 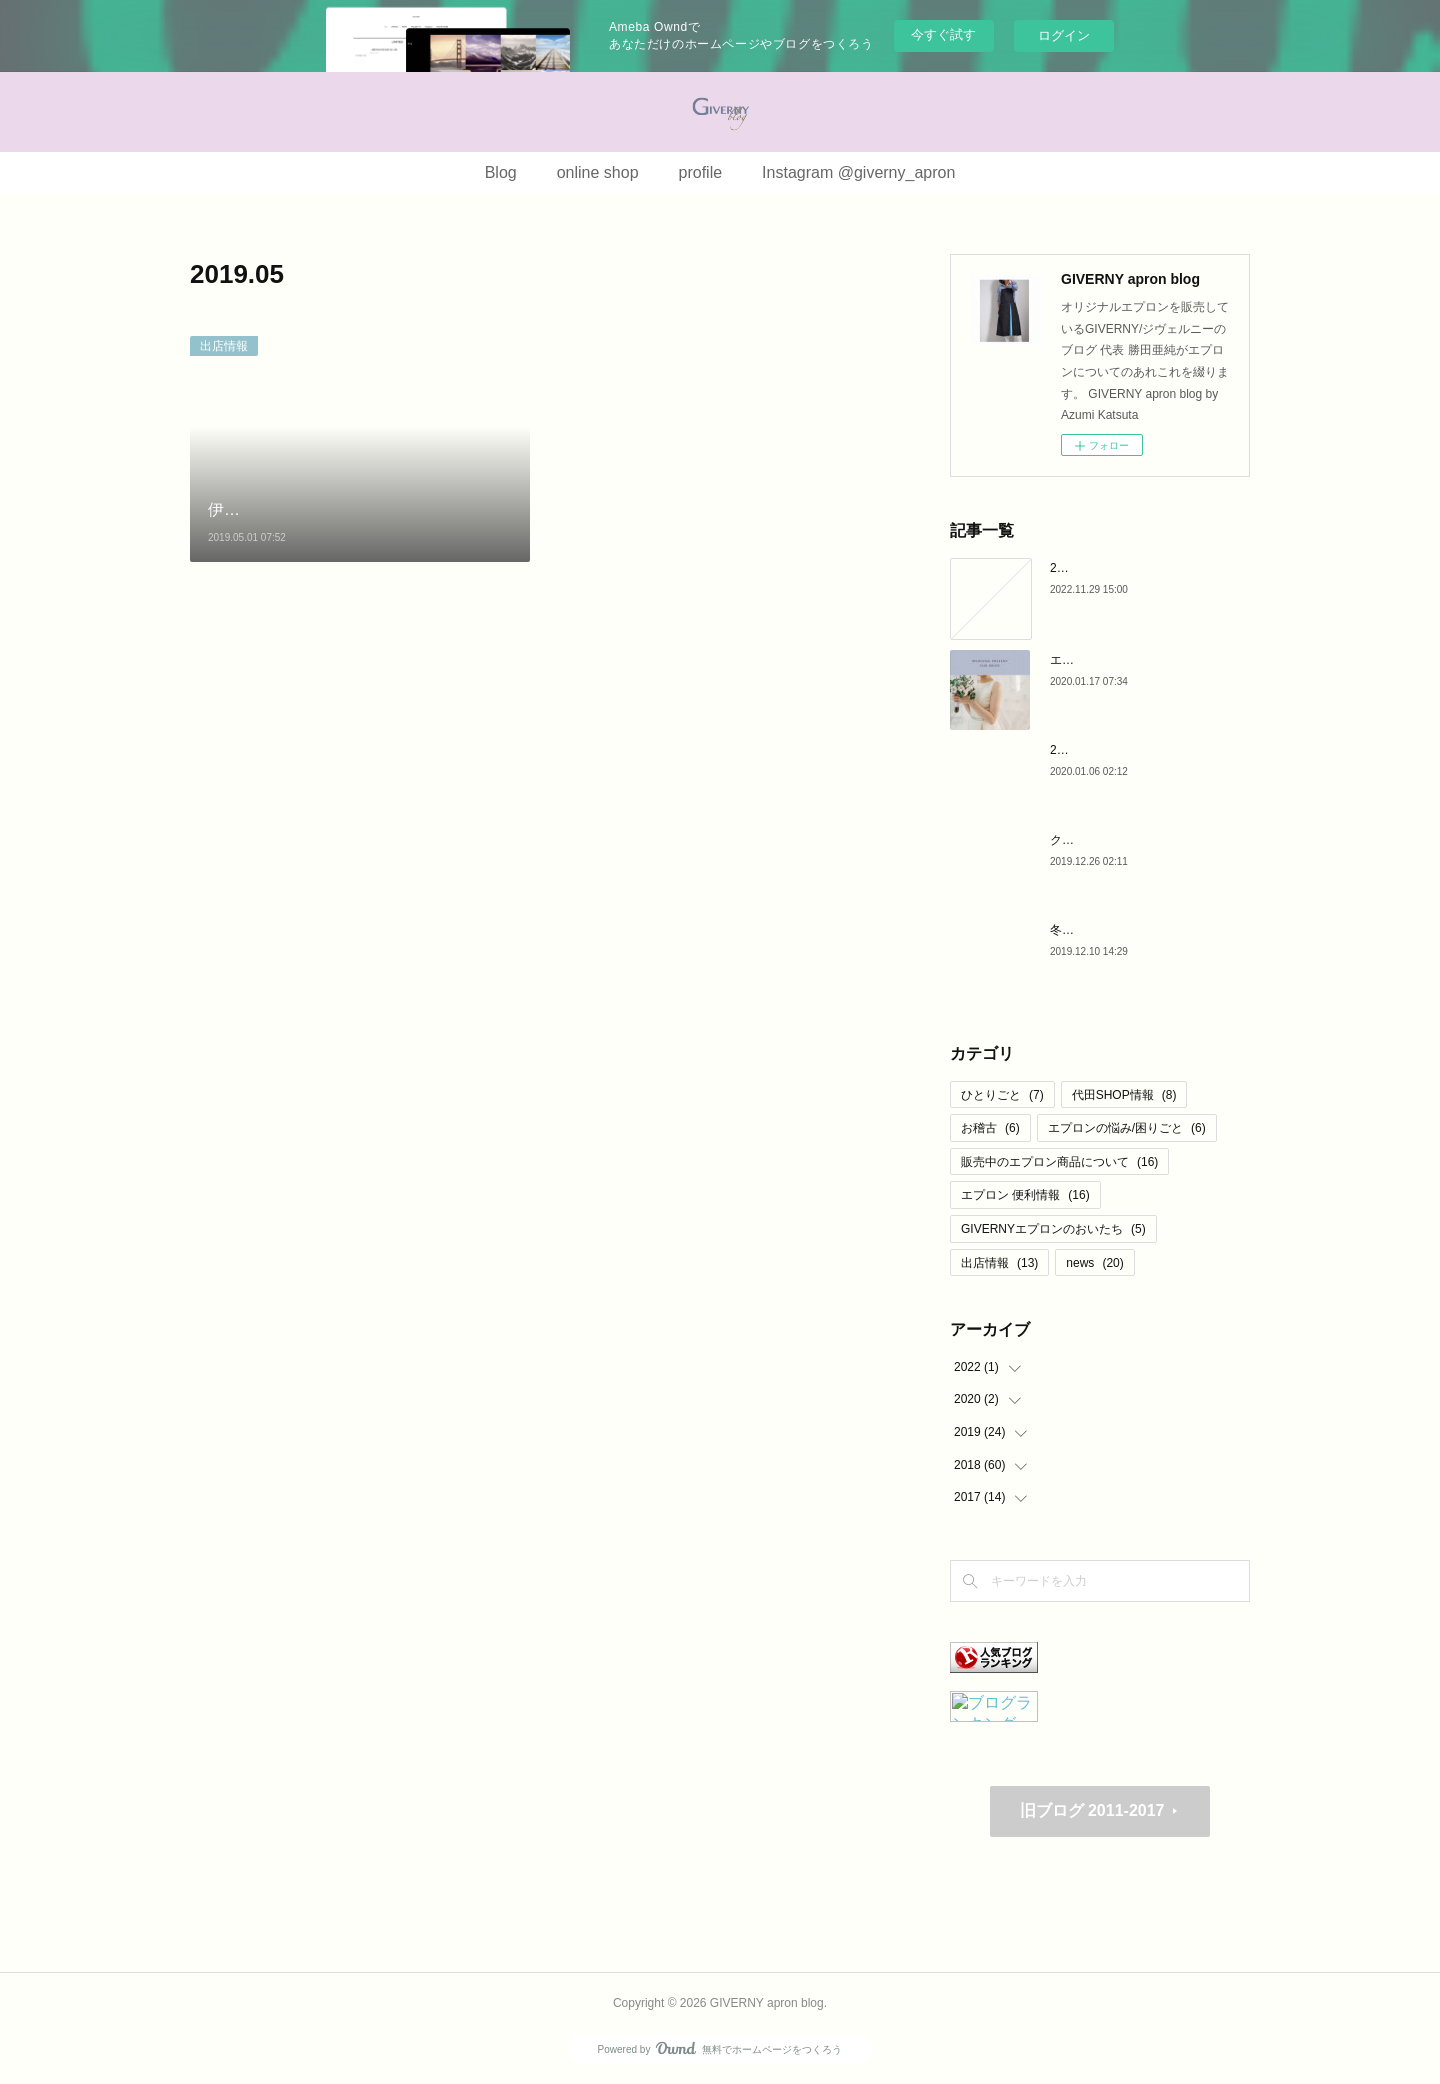 What do you see at coordinates (224, 346) in the screenshot?
I see `出店情報` at bounding box center [224, 346].